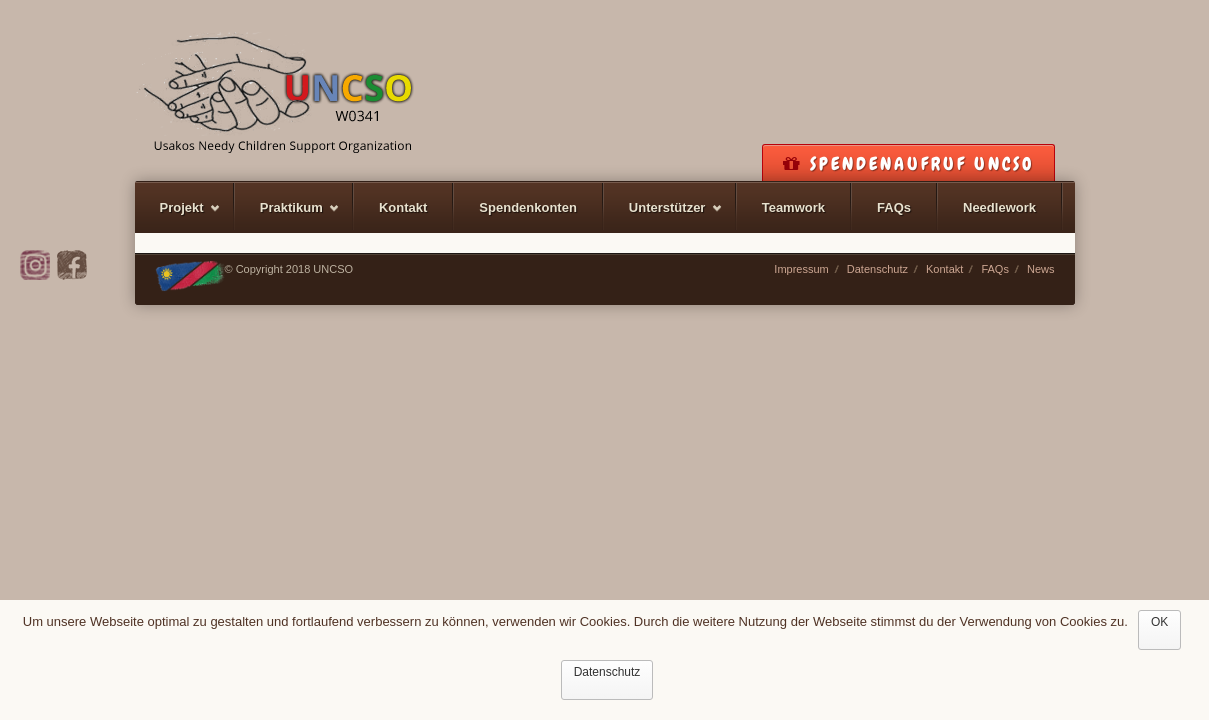 The image size is (1209, 720). Describe the element at coordinates (403, 207) in the screenshot. I see `Kontakt` at that location.